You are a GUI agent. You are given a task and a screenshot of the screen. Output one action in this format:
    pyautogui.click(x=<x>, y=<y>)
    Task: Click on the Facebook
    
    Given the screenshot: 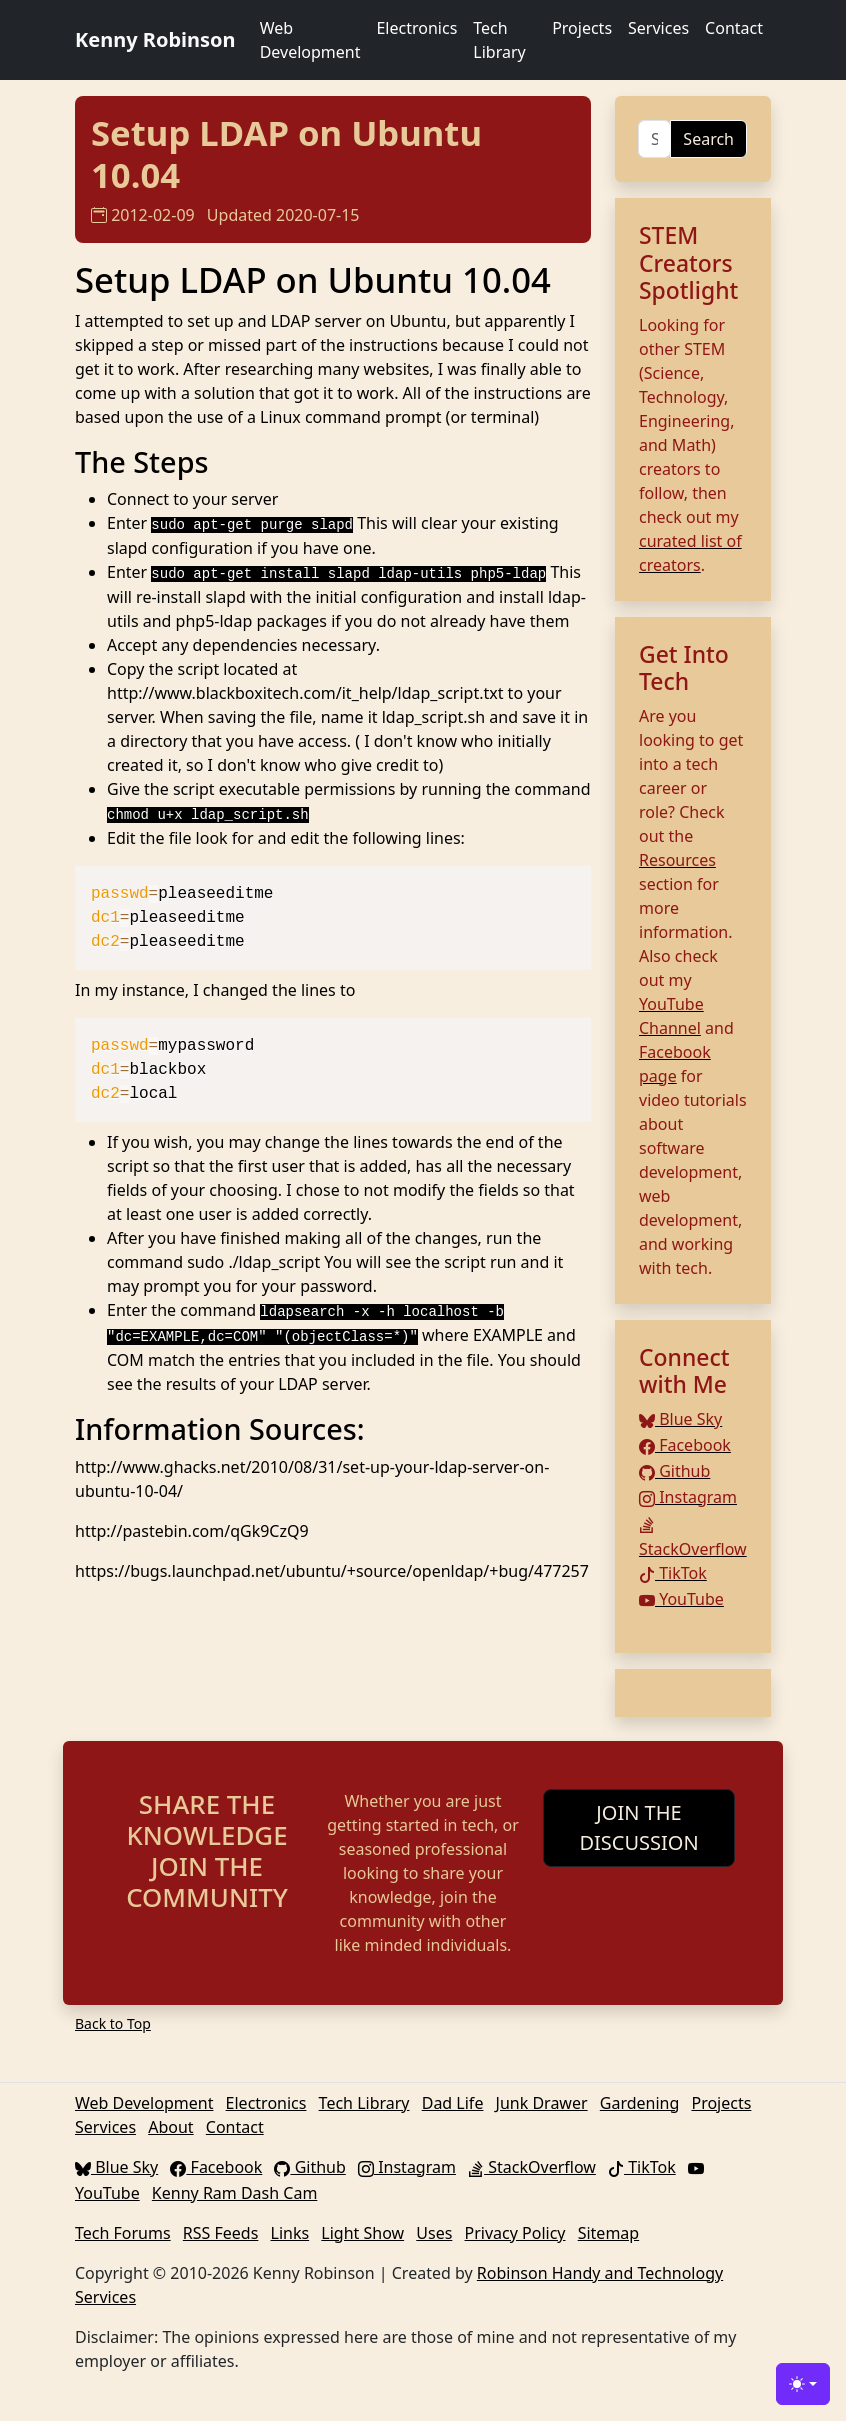 What is the action you would take?
    pyautogui.click(x=685, y=1445)
    